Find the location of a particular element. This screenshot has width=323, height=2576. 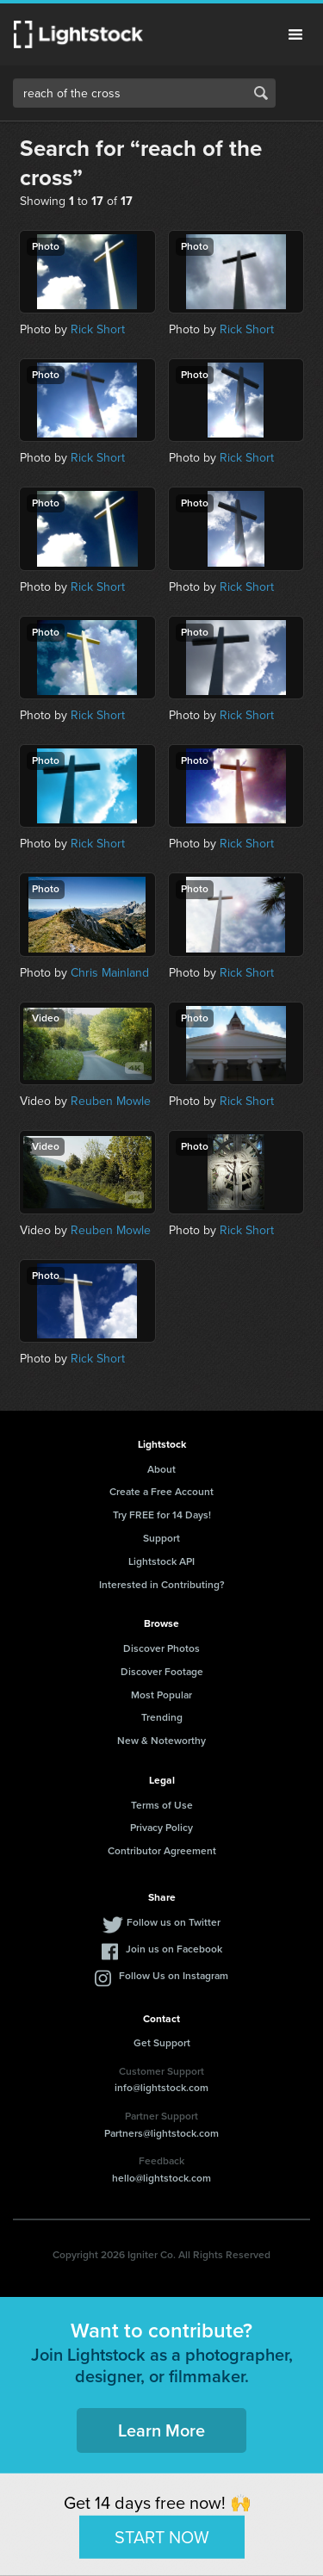

Create a Free Account is located at coordinates (161, 1491).